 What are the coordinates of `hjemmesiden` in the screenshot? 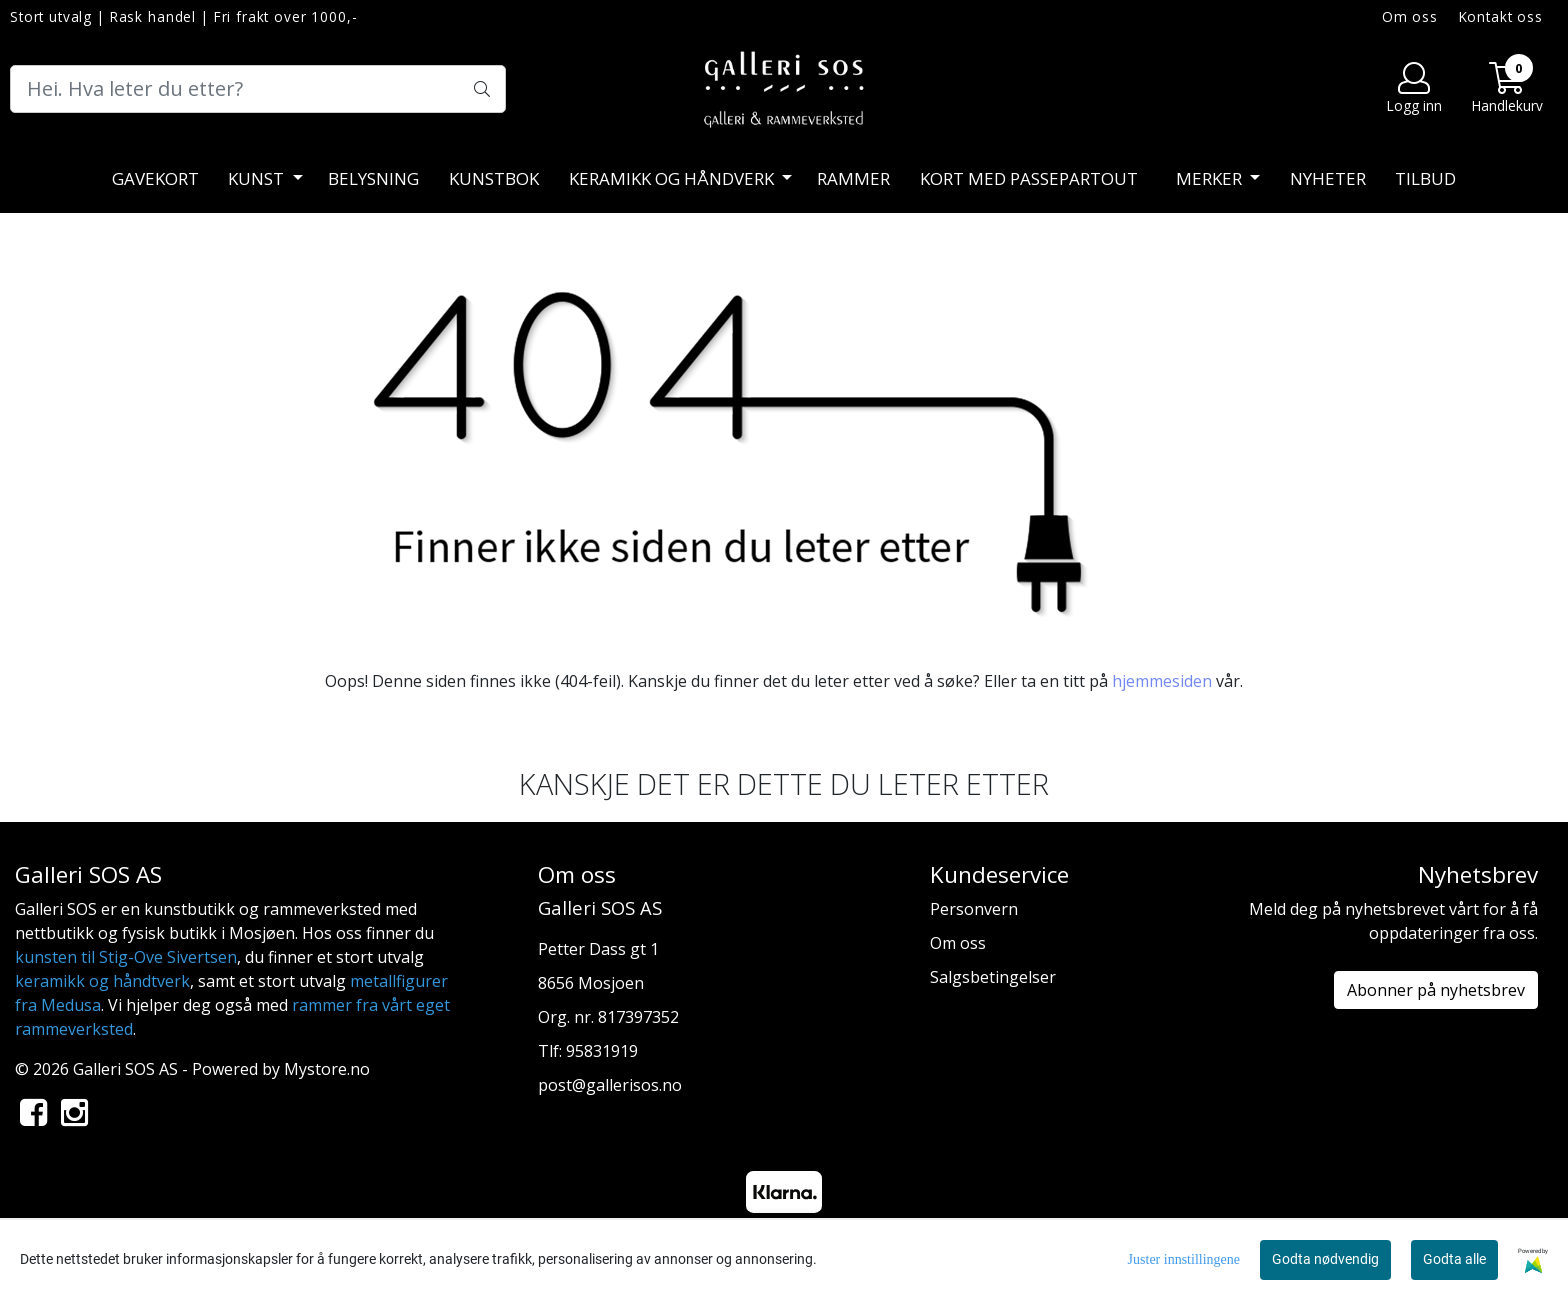 It's located at (1162, 681).